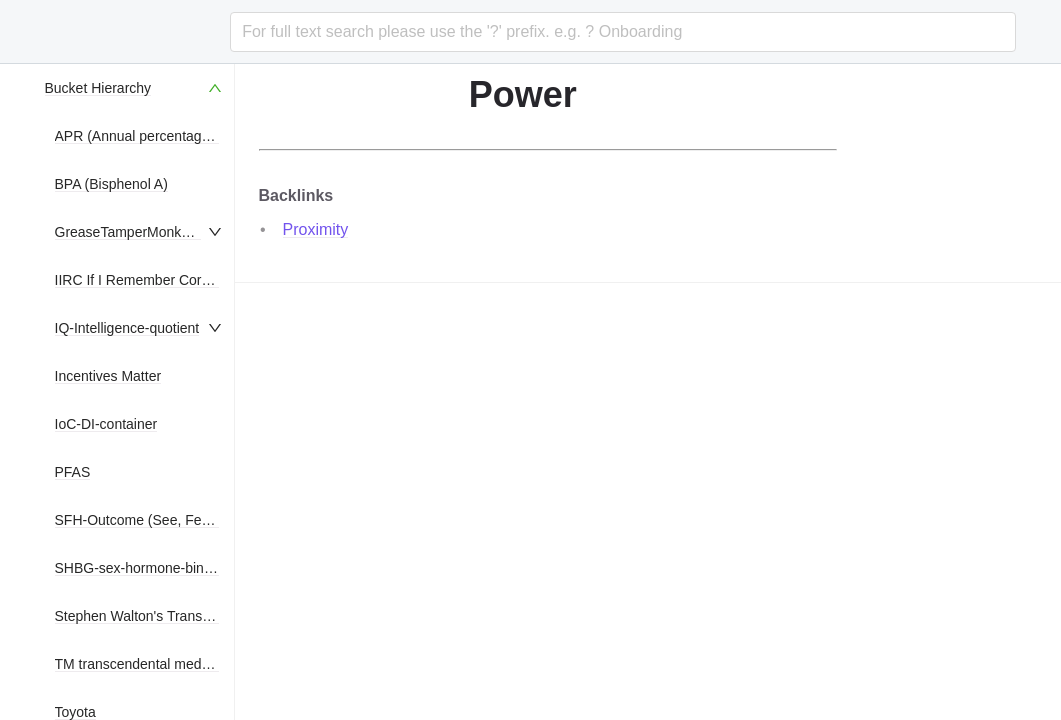 This screenshot has width=1061, height=720. I want to click on IIRC If I Remember Correctly, so click(145, 280).